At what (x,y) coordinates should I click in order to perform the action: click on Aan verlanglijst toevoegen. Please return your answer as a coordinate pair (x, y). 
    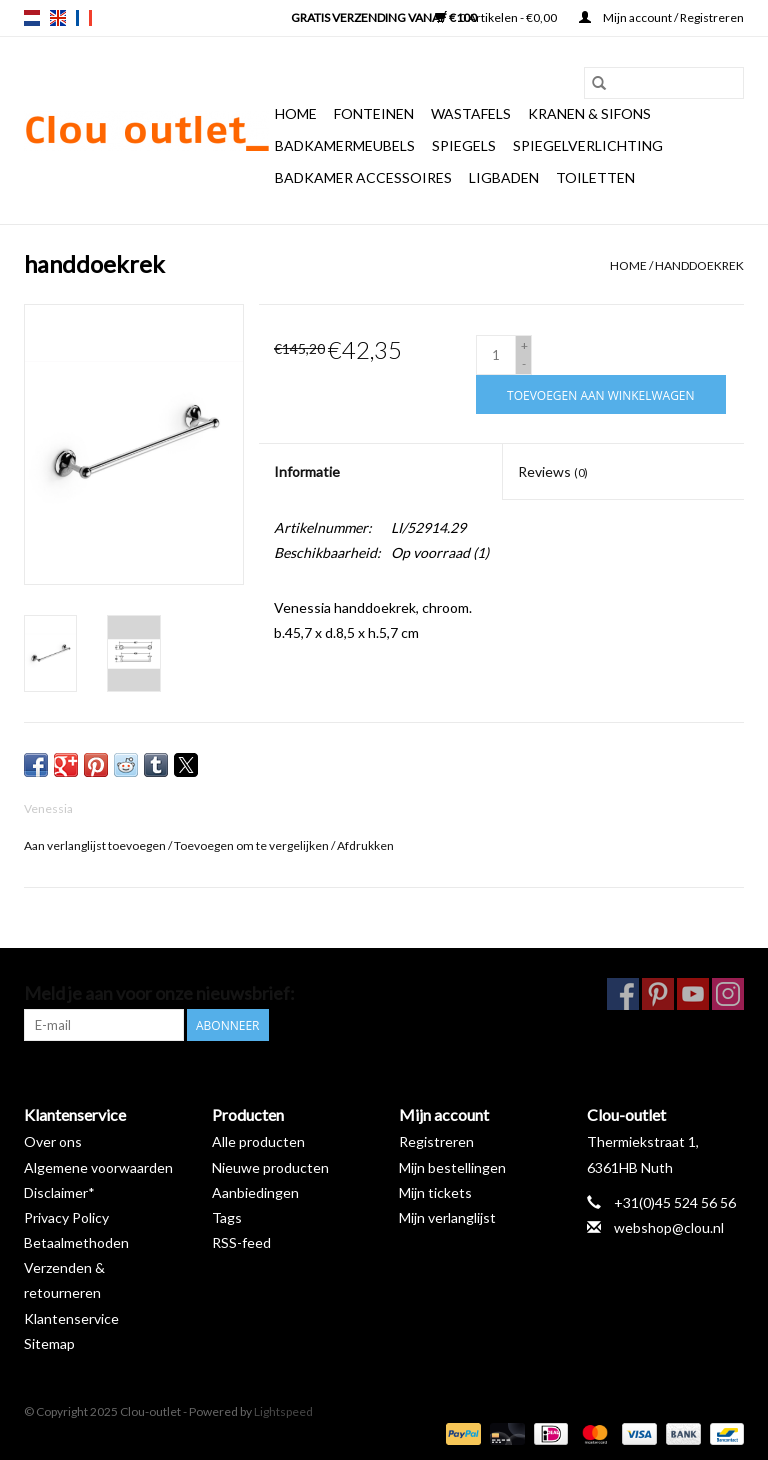
    Looking at the image, I should click on (96, 845).